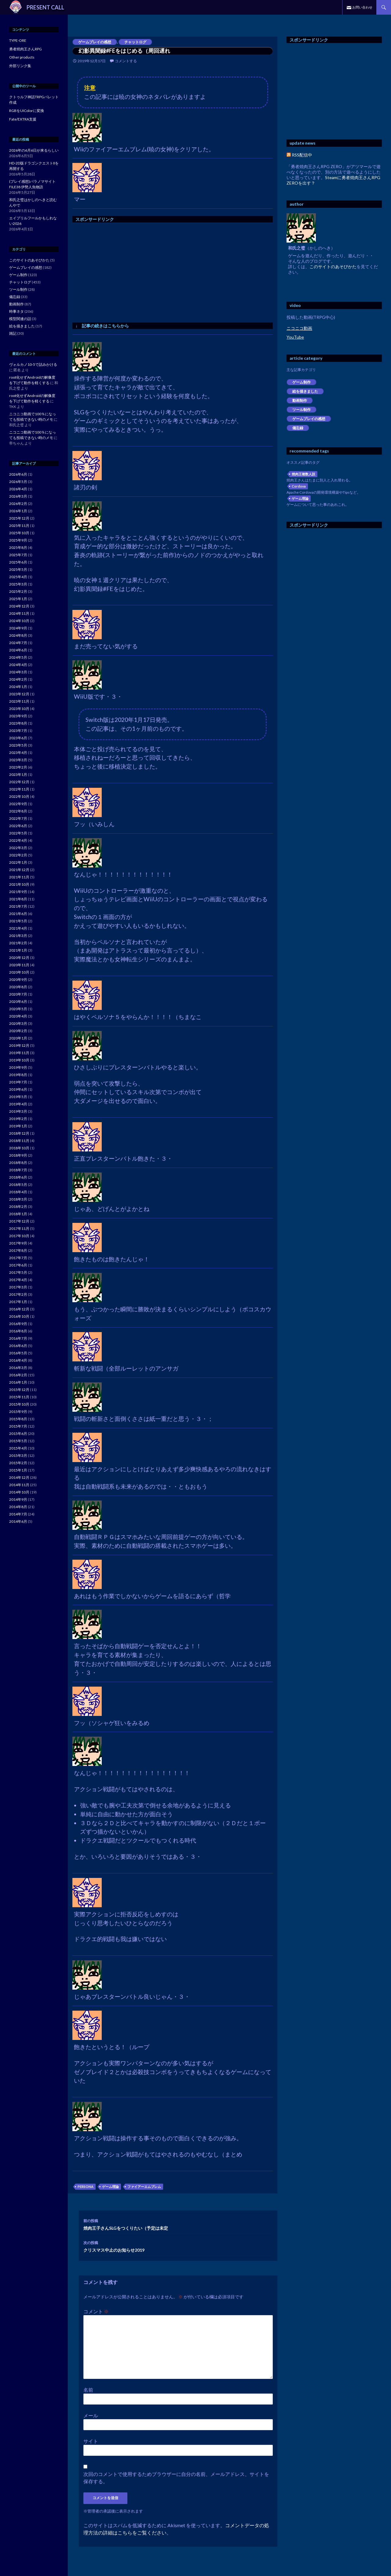  Describe the element at coordinates (18, 811) in the screenshot. I see `2022年8月` at that location.